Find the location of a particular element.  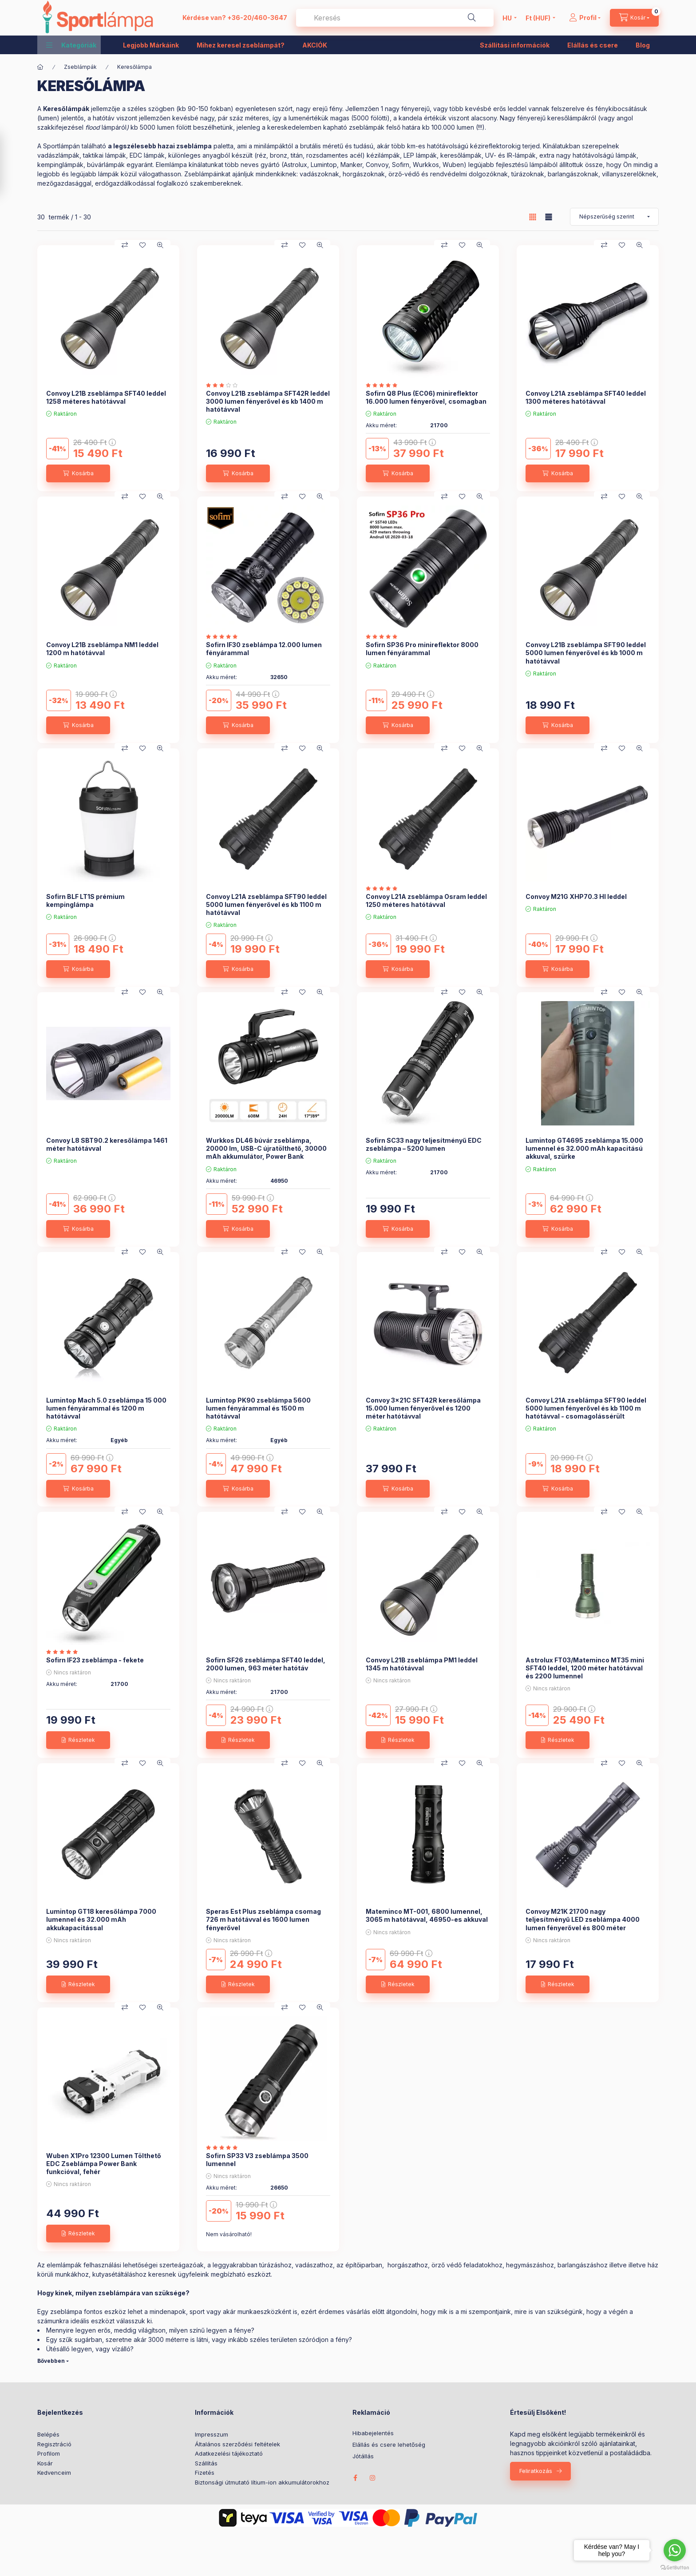

Sofirn SF26 zseblámpa SFT40 leddel, 2000 lumen, 963 méter hatótáv is located at coordinates (265, 1664).